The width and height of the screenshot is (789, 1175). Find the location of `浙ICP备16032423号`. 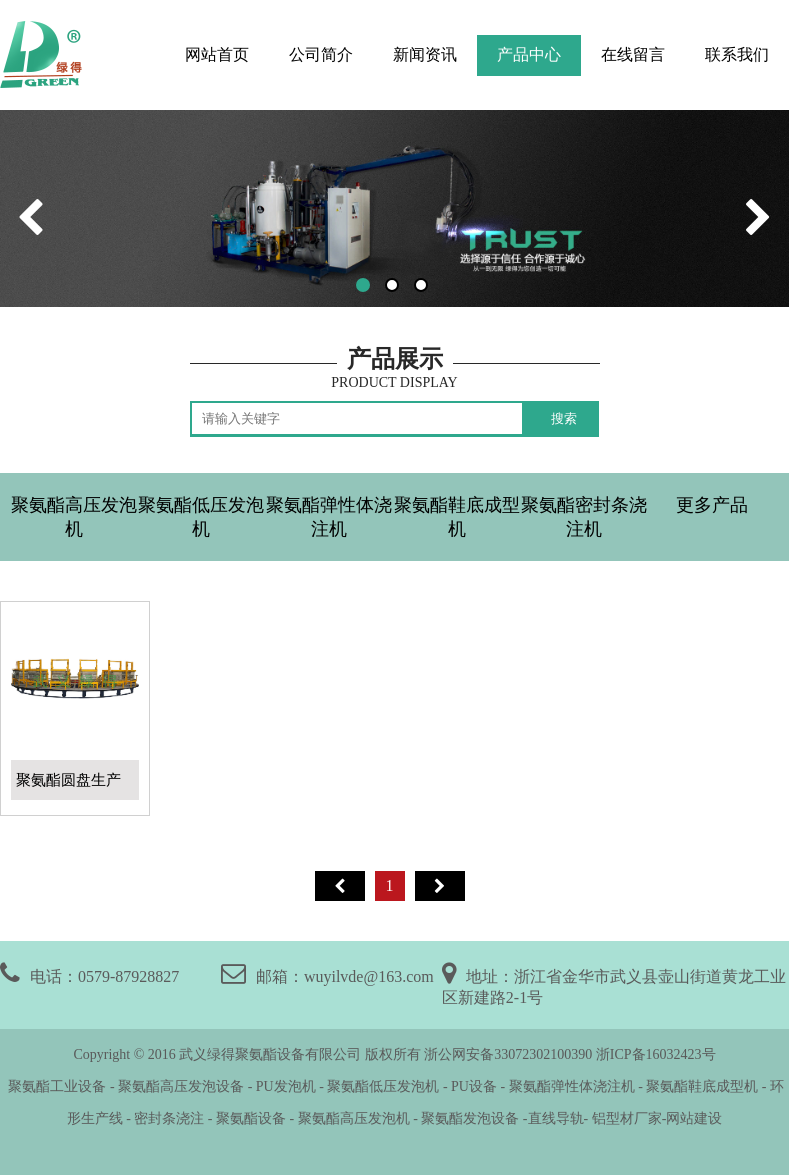

浙ICP备16032423号 is located at coordinates (656, 1054).